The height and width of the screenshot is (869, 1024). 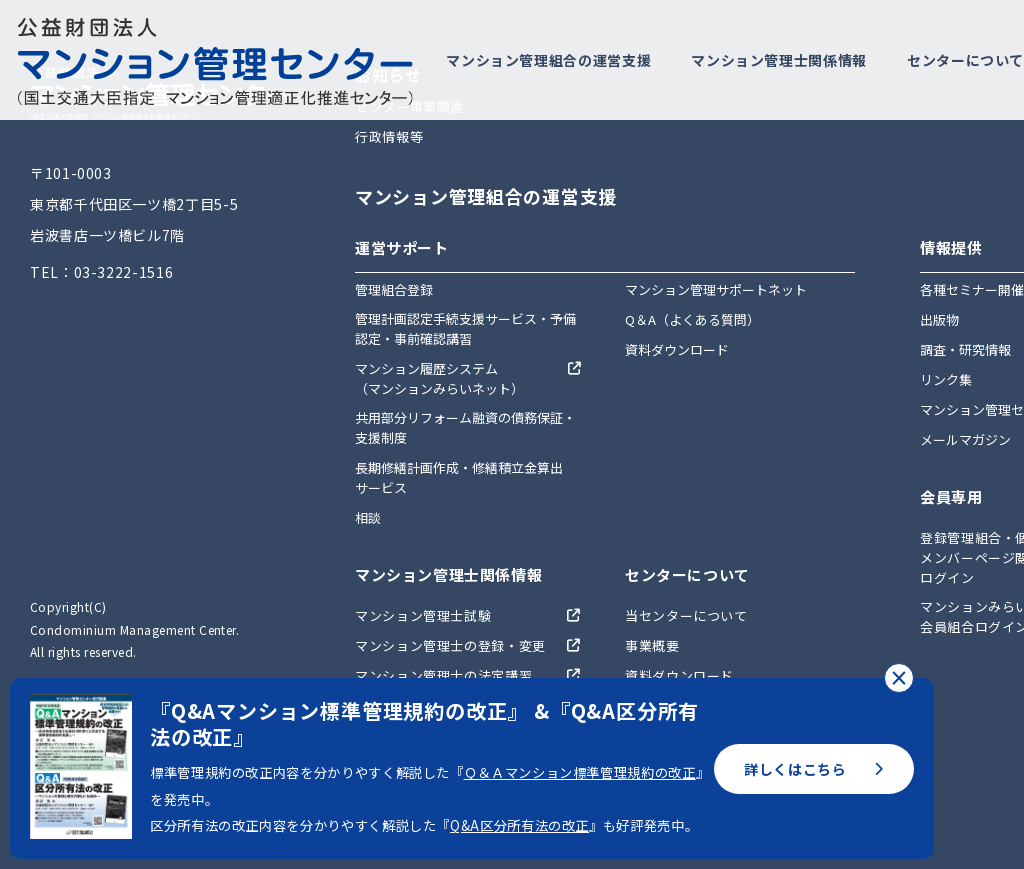 What do you see at coordinates (394, 289) in the screenshot?
I see `管理組合登録` at bounding box center [394, 289].